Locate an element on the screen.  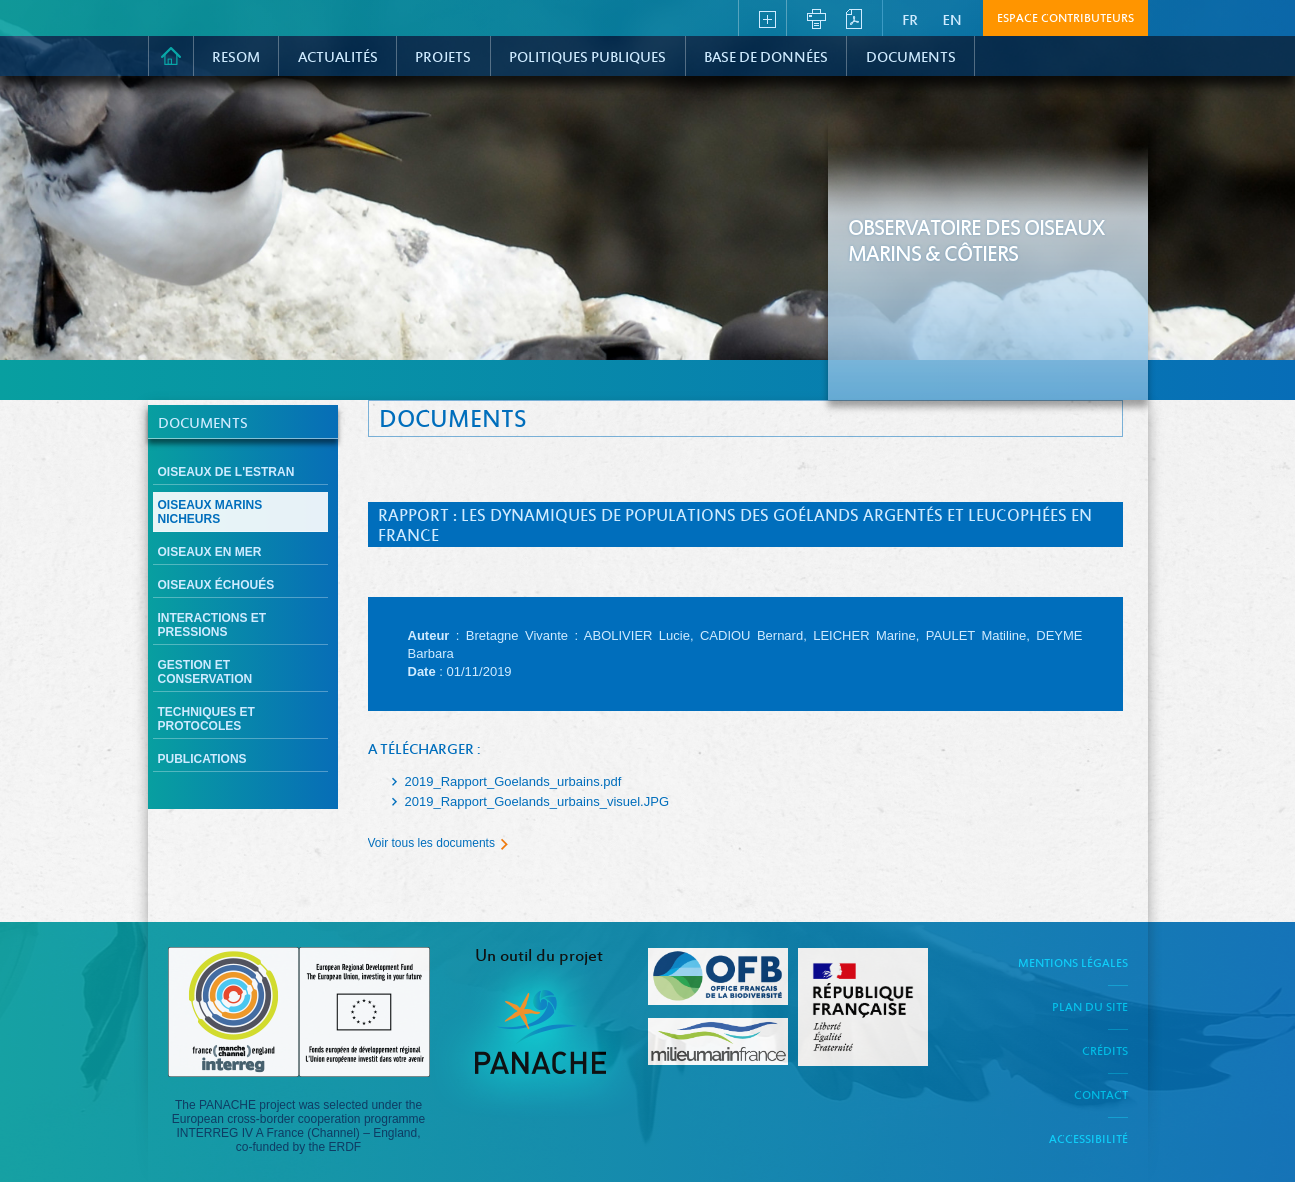
RESOM is located at coordinates (236, 58).